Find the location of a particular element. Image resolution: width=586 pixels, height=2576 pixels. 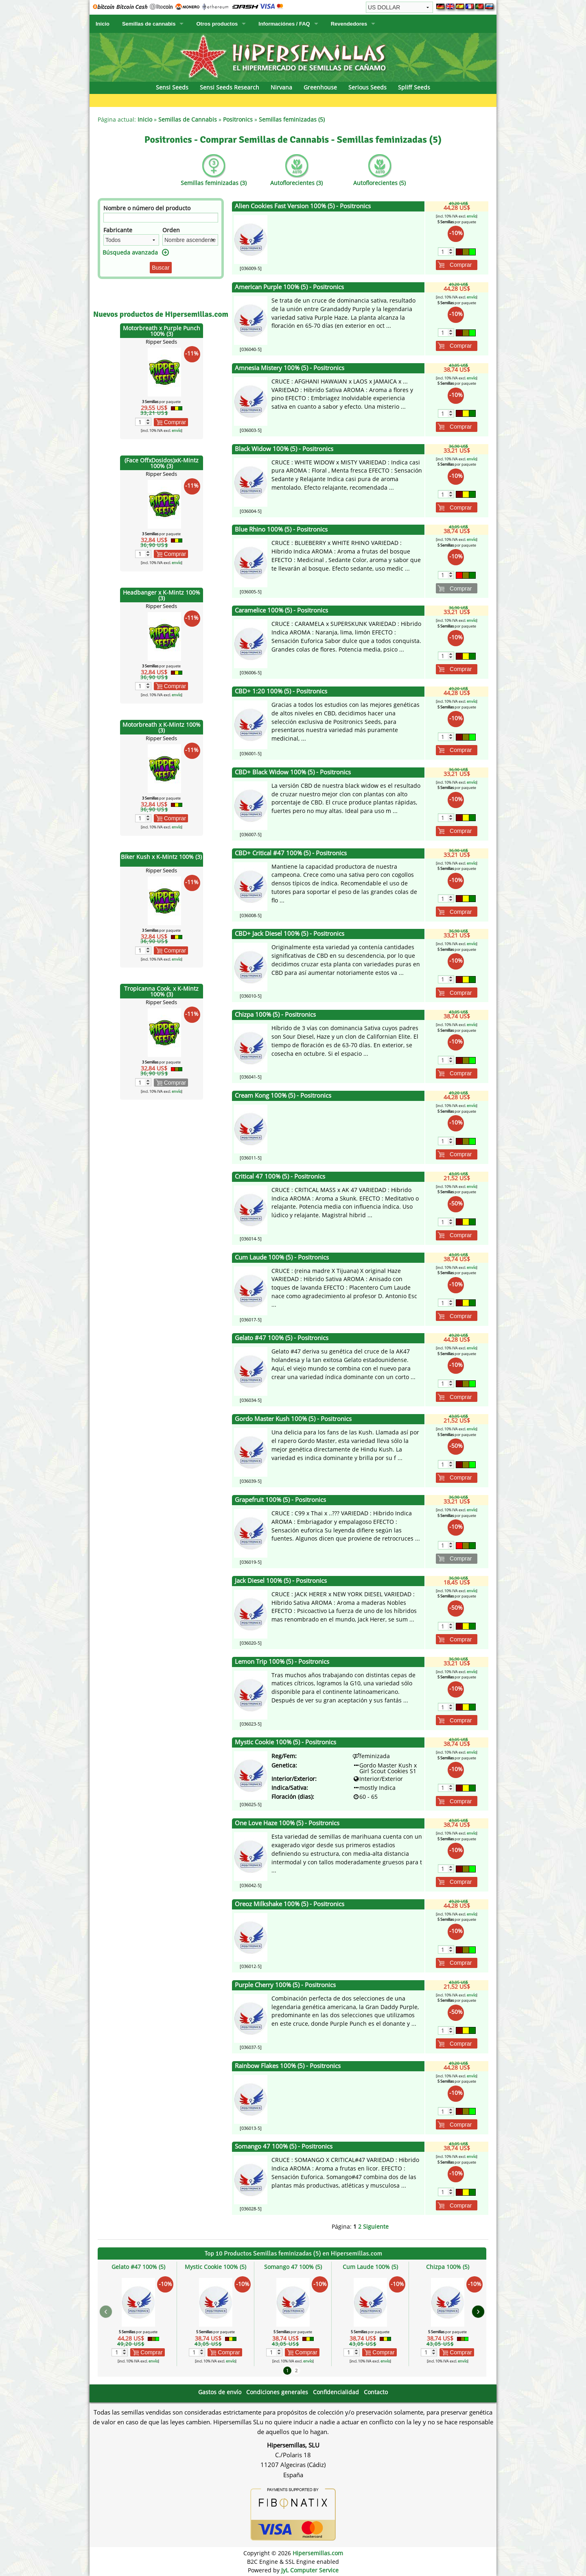

CBD+ Critical #47 100% (5) - Positronics is located at coordinates (291, 853).